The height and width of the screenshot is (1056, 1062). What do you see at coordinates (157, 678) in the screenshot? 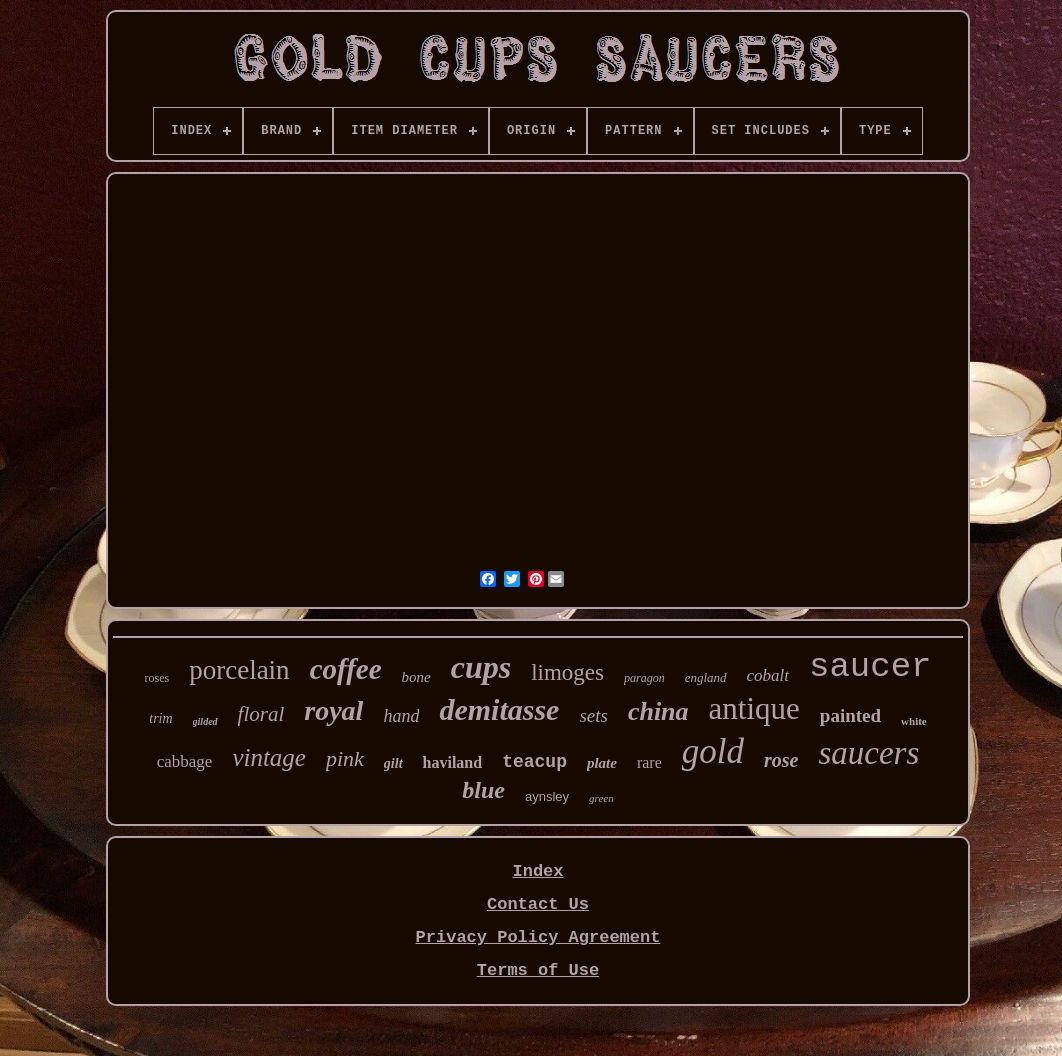
I see `roses` at bounding box center [157, 678].